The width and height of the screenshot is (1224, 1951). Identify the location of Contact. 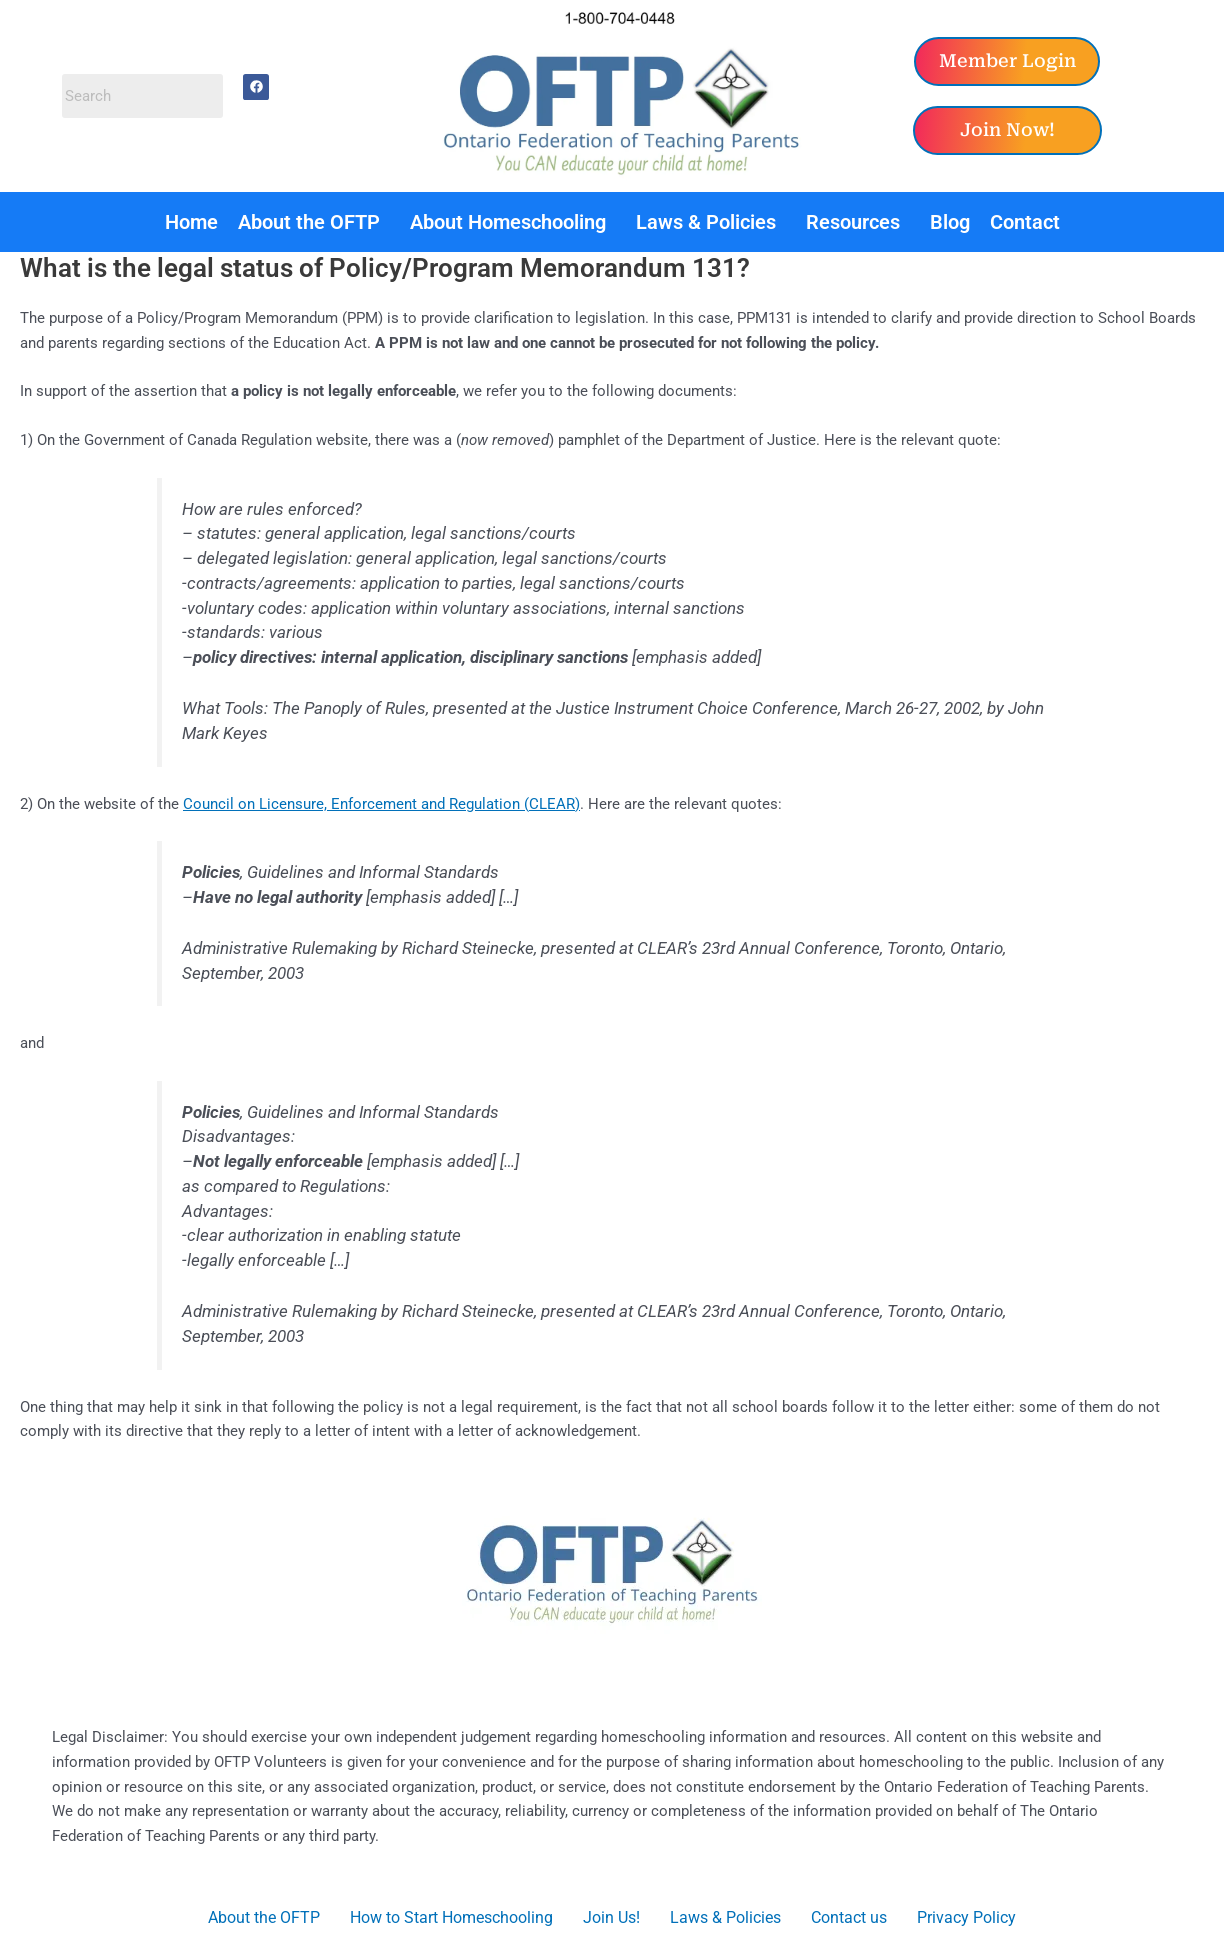
(1025, 222).